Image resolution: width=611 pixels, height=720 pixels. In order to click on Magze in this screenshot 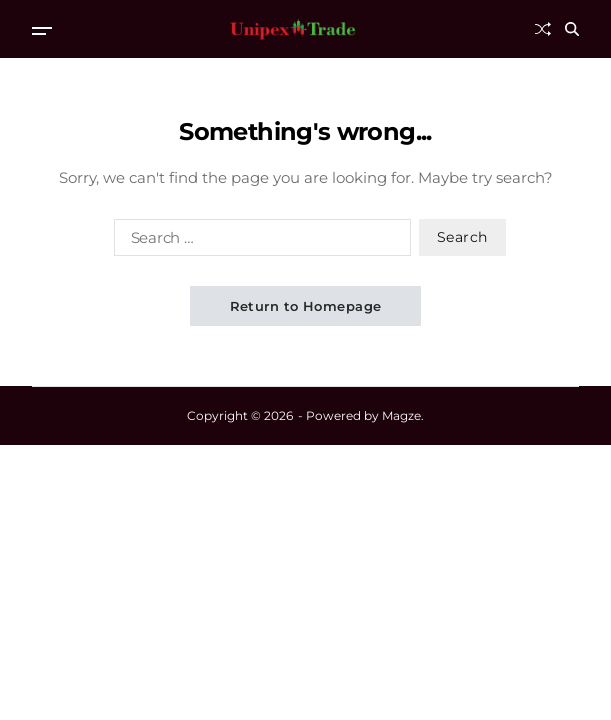, I will do `click(401, 415)`.